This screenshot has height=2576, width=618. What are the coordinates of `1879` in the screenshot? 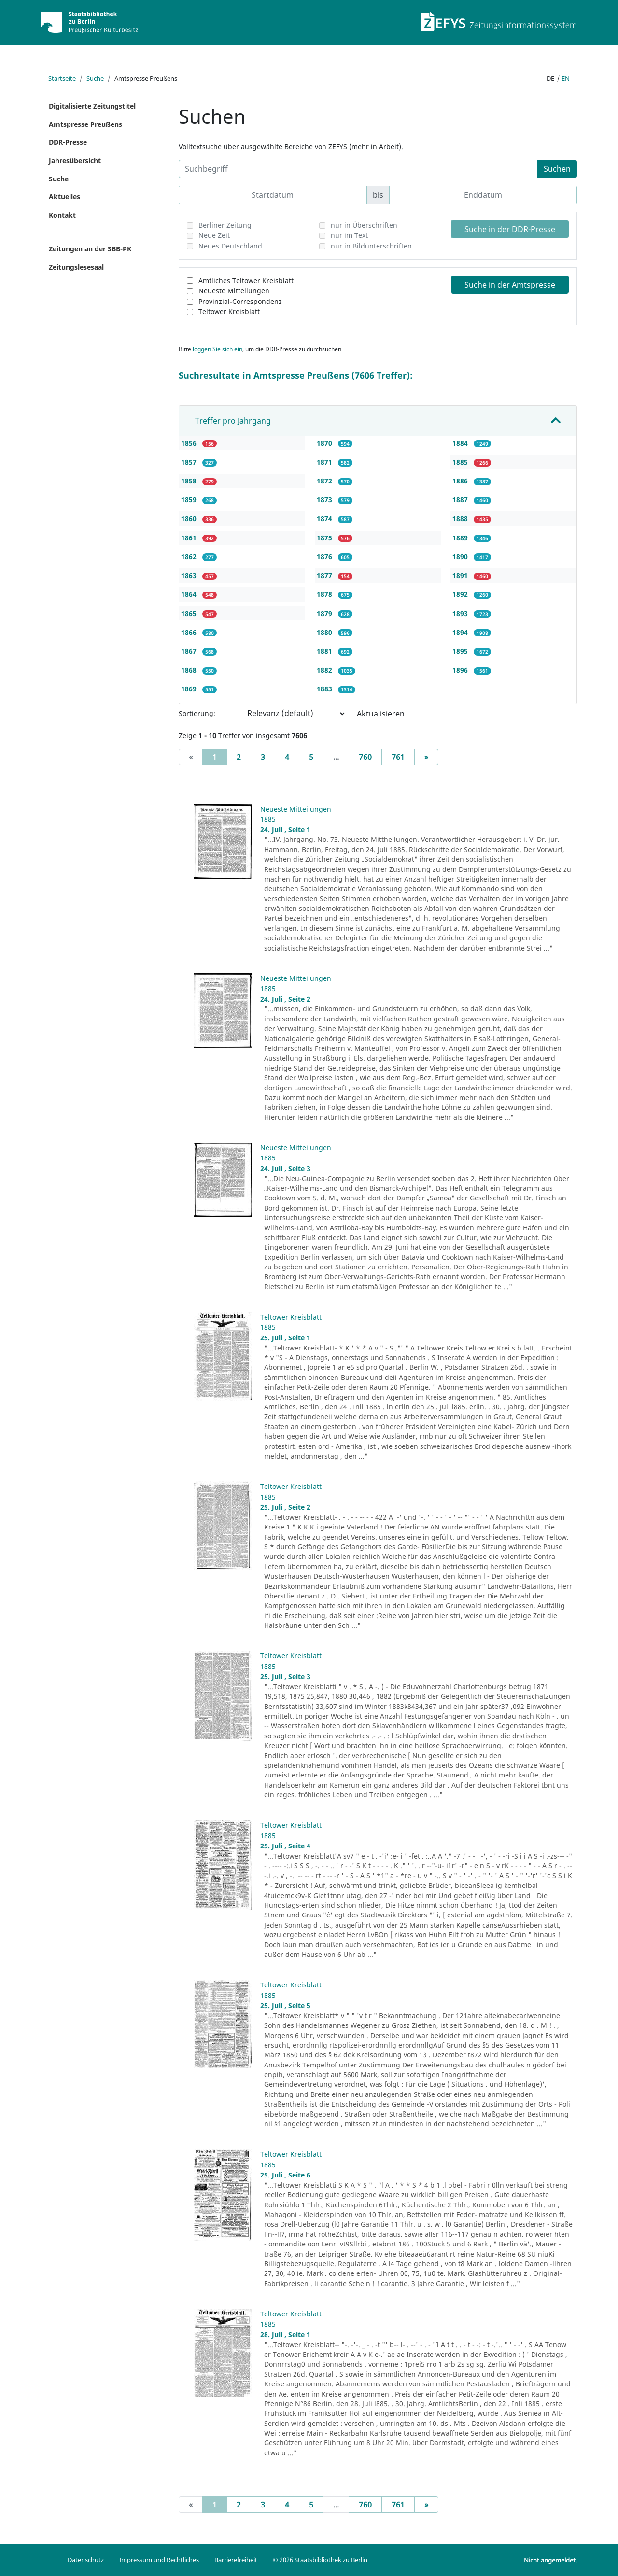 It's located at (325, 613).